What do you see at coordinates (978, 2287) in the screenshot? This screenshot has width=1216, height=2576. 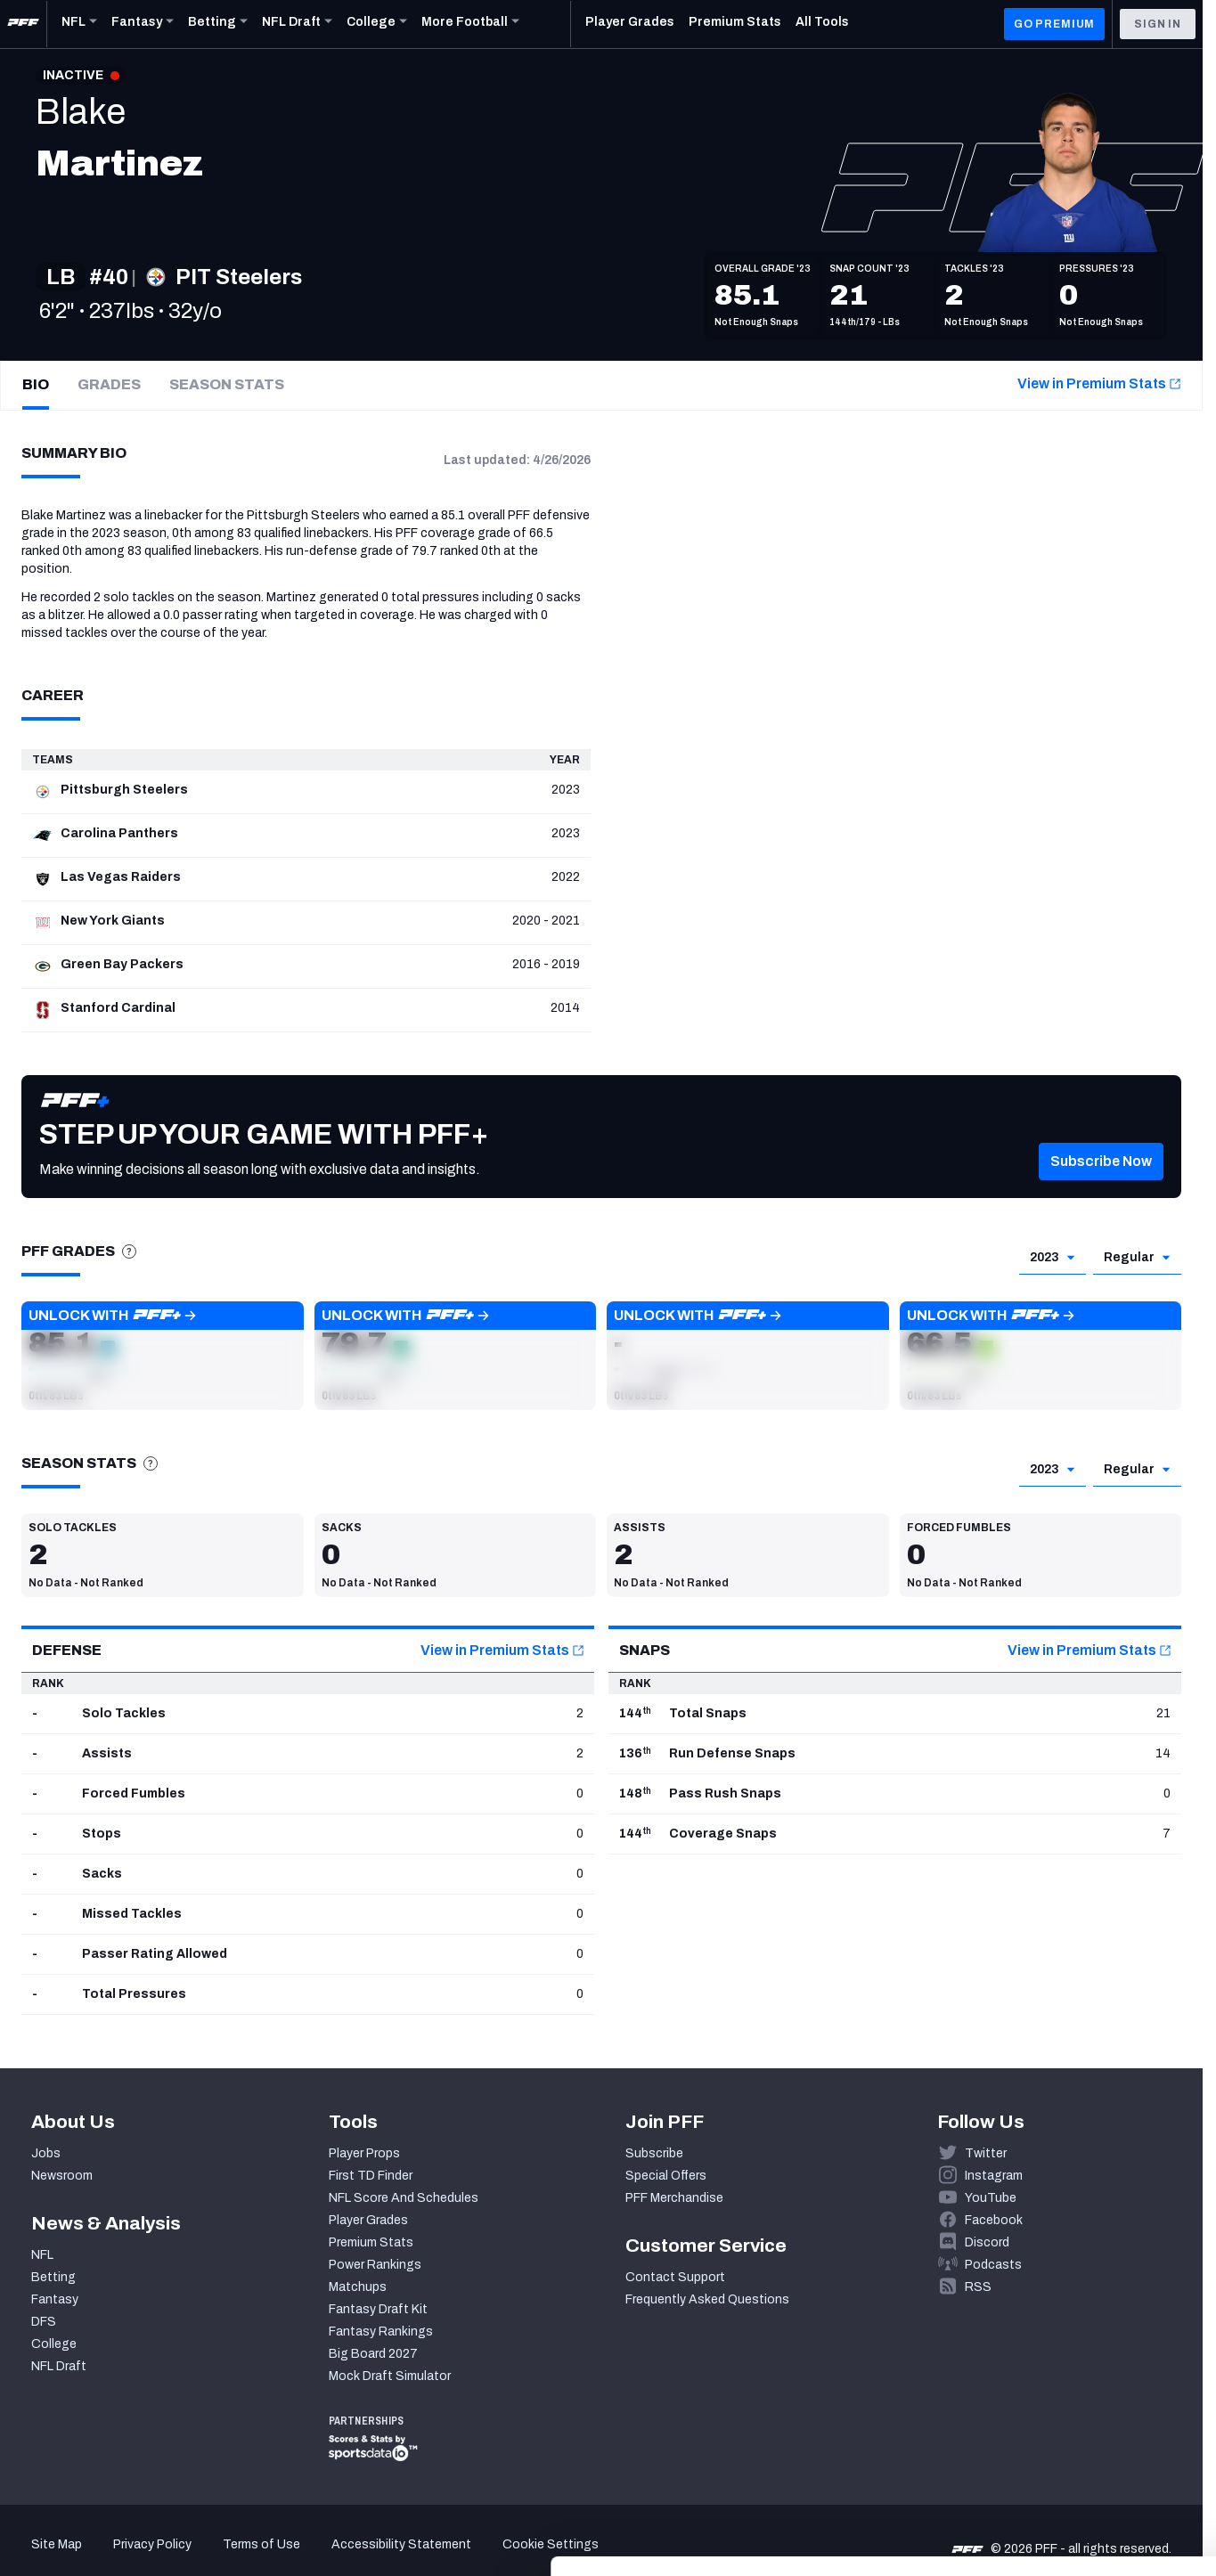 I see `RSS` at bounding box center [978, 2287].